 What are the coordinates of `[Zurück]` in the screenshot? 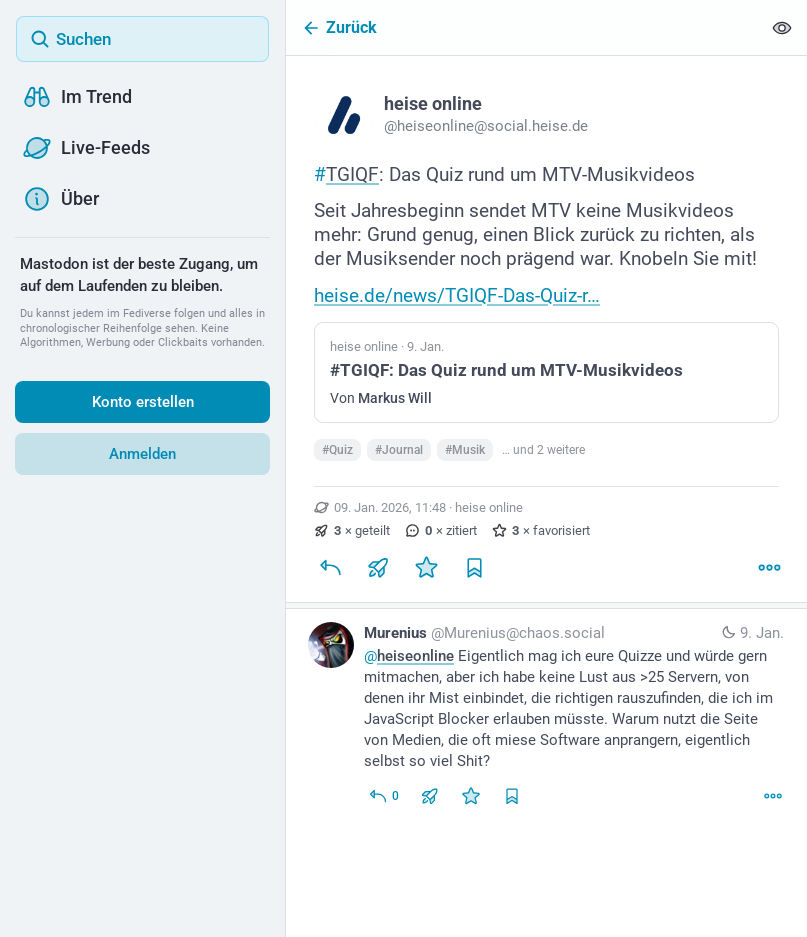 It's located at (523, 27).